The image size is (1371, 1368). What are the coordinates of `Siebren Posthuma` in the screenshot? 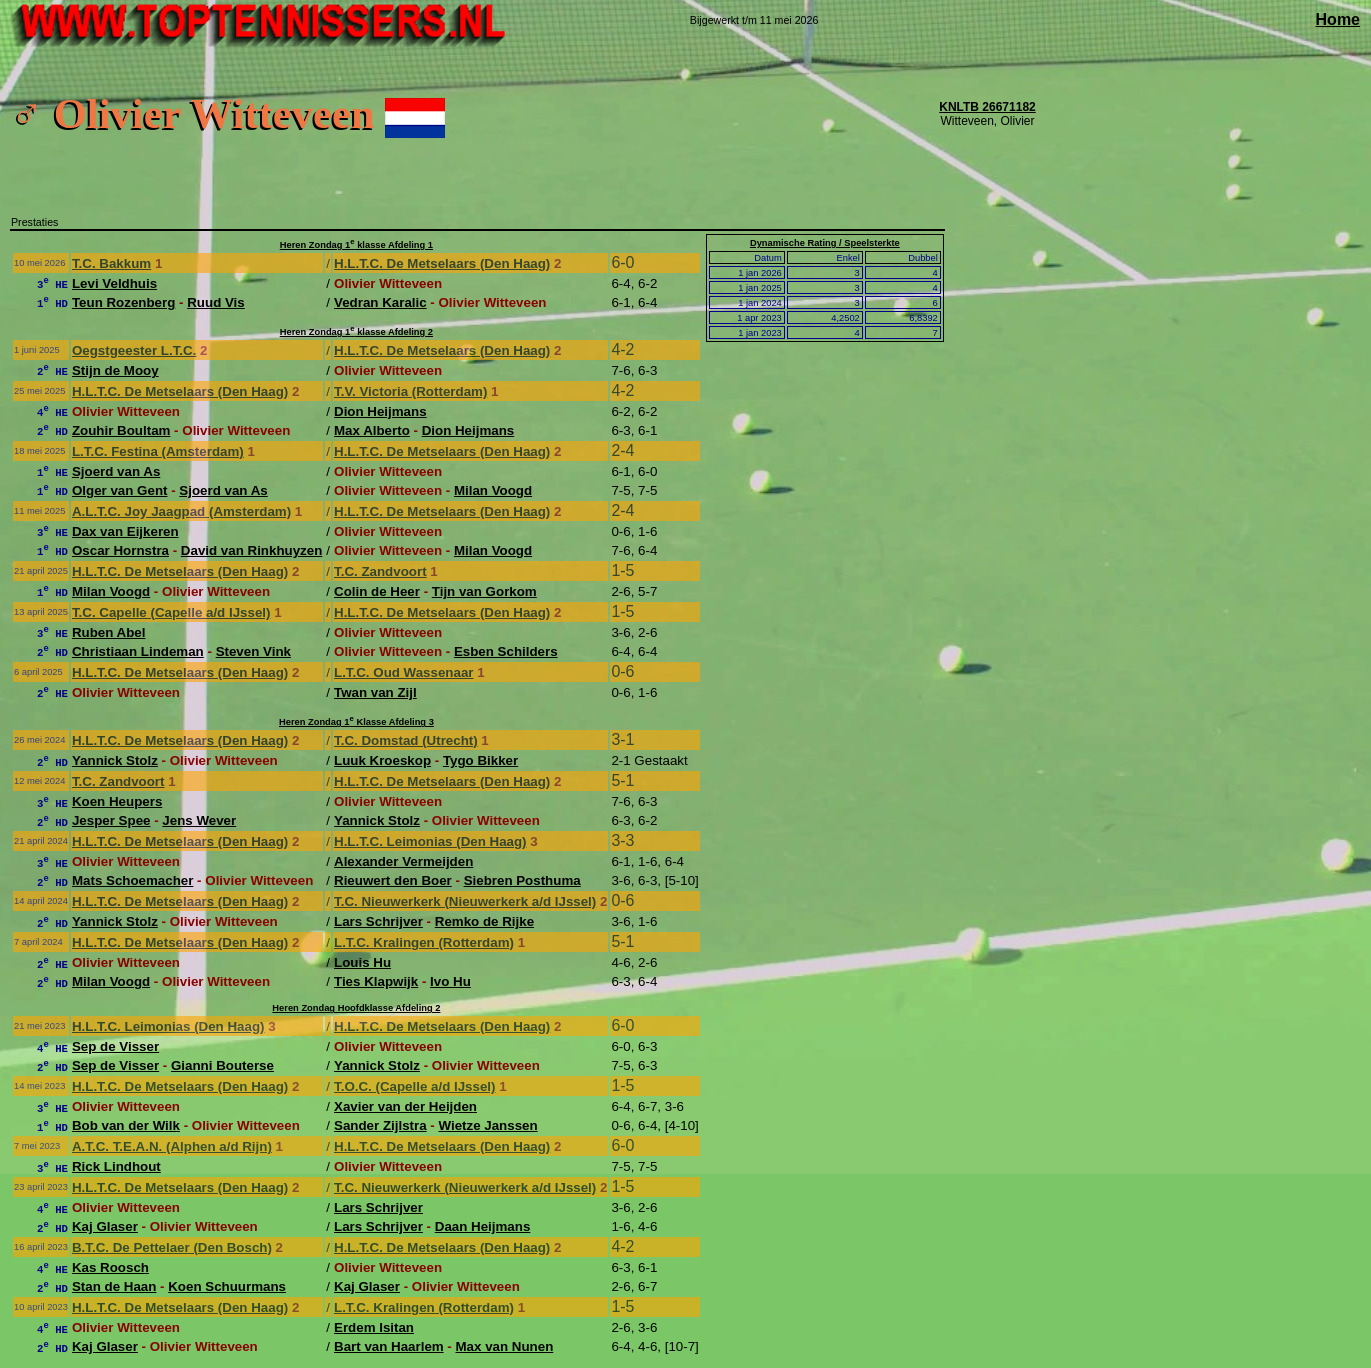 It's located at (522, 880).